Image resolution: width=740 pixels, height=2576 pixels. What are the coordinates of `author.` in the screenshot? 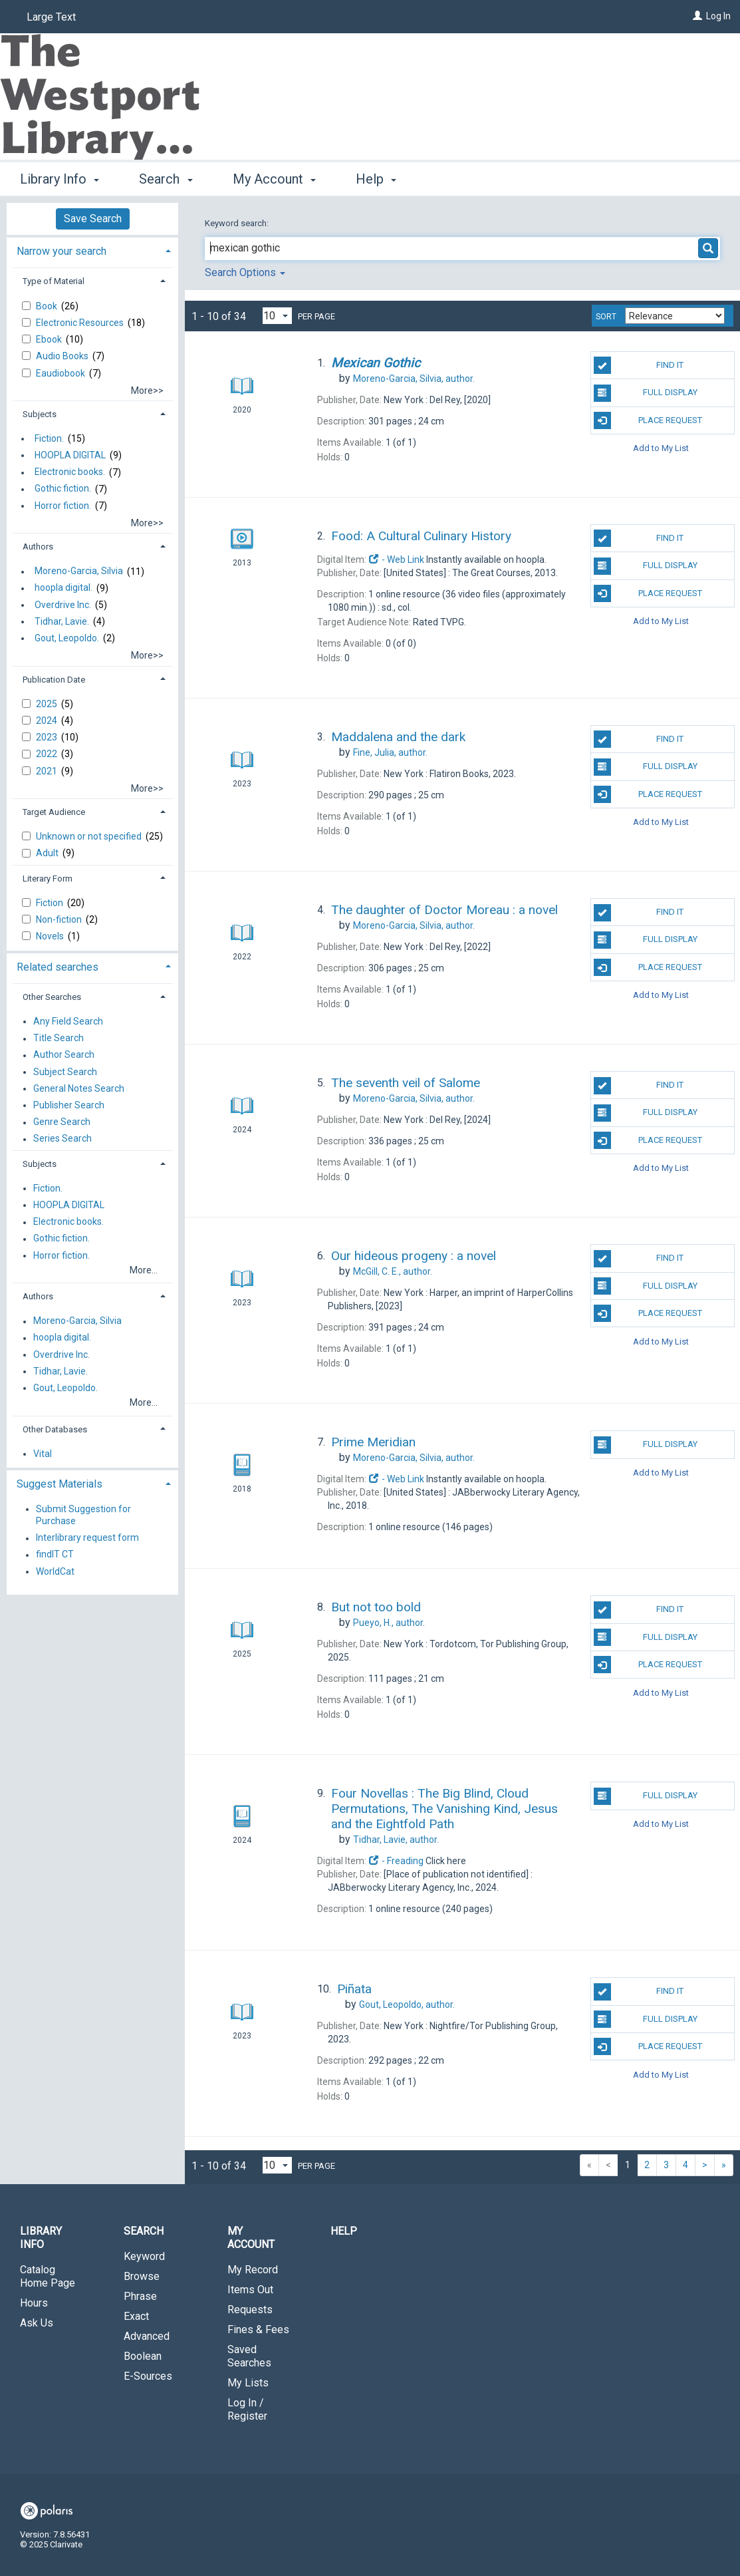 It's located at (414, 378).